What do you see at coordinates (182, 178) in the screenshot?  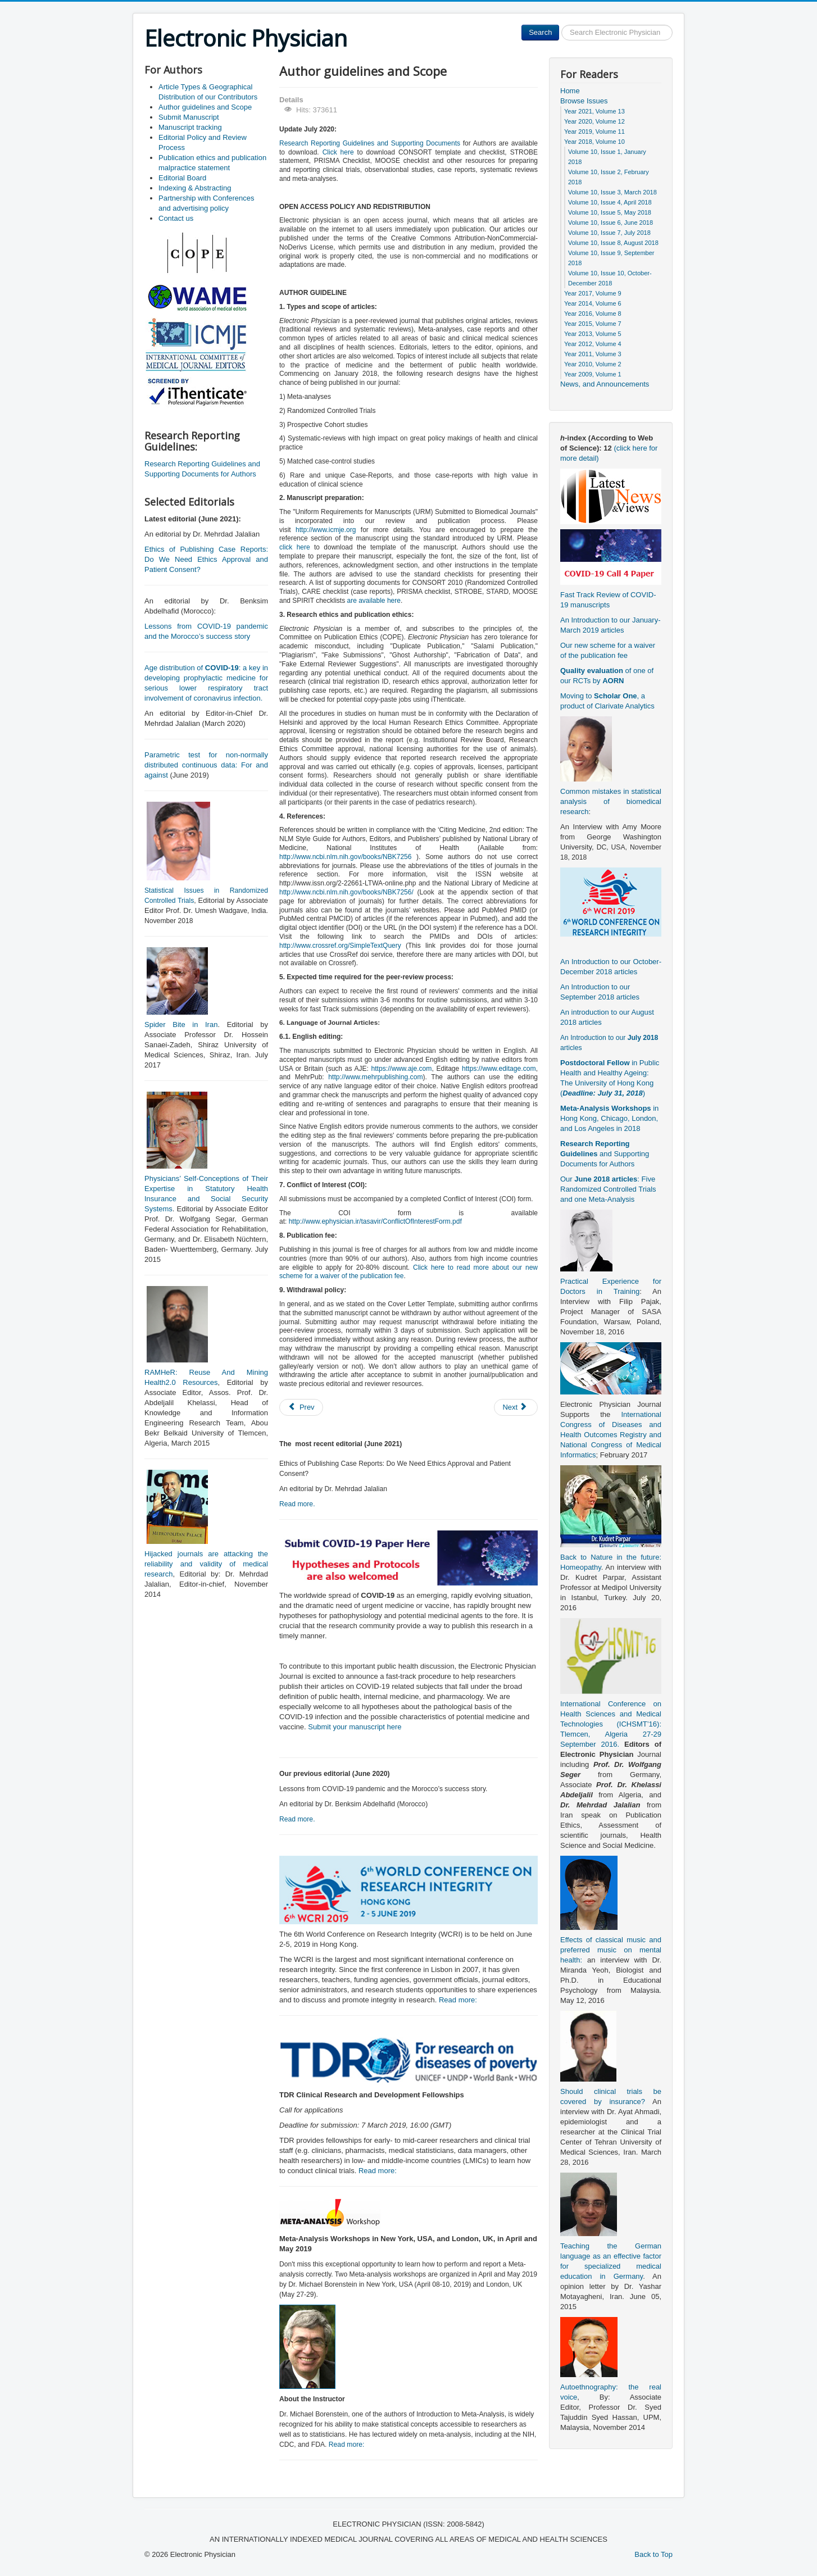 I see `Editorial Board` at bounding box center [182, 178].